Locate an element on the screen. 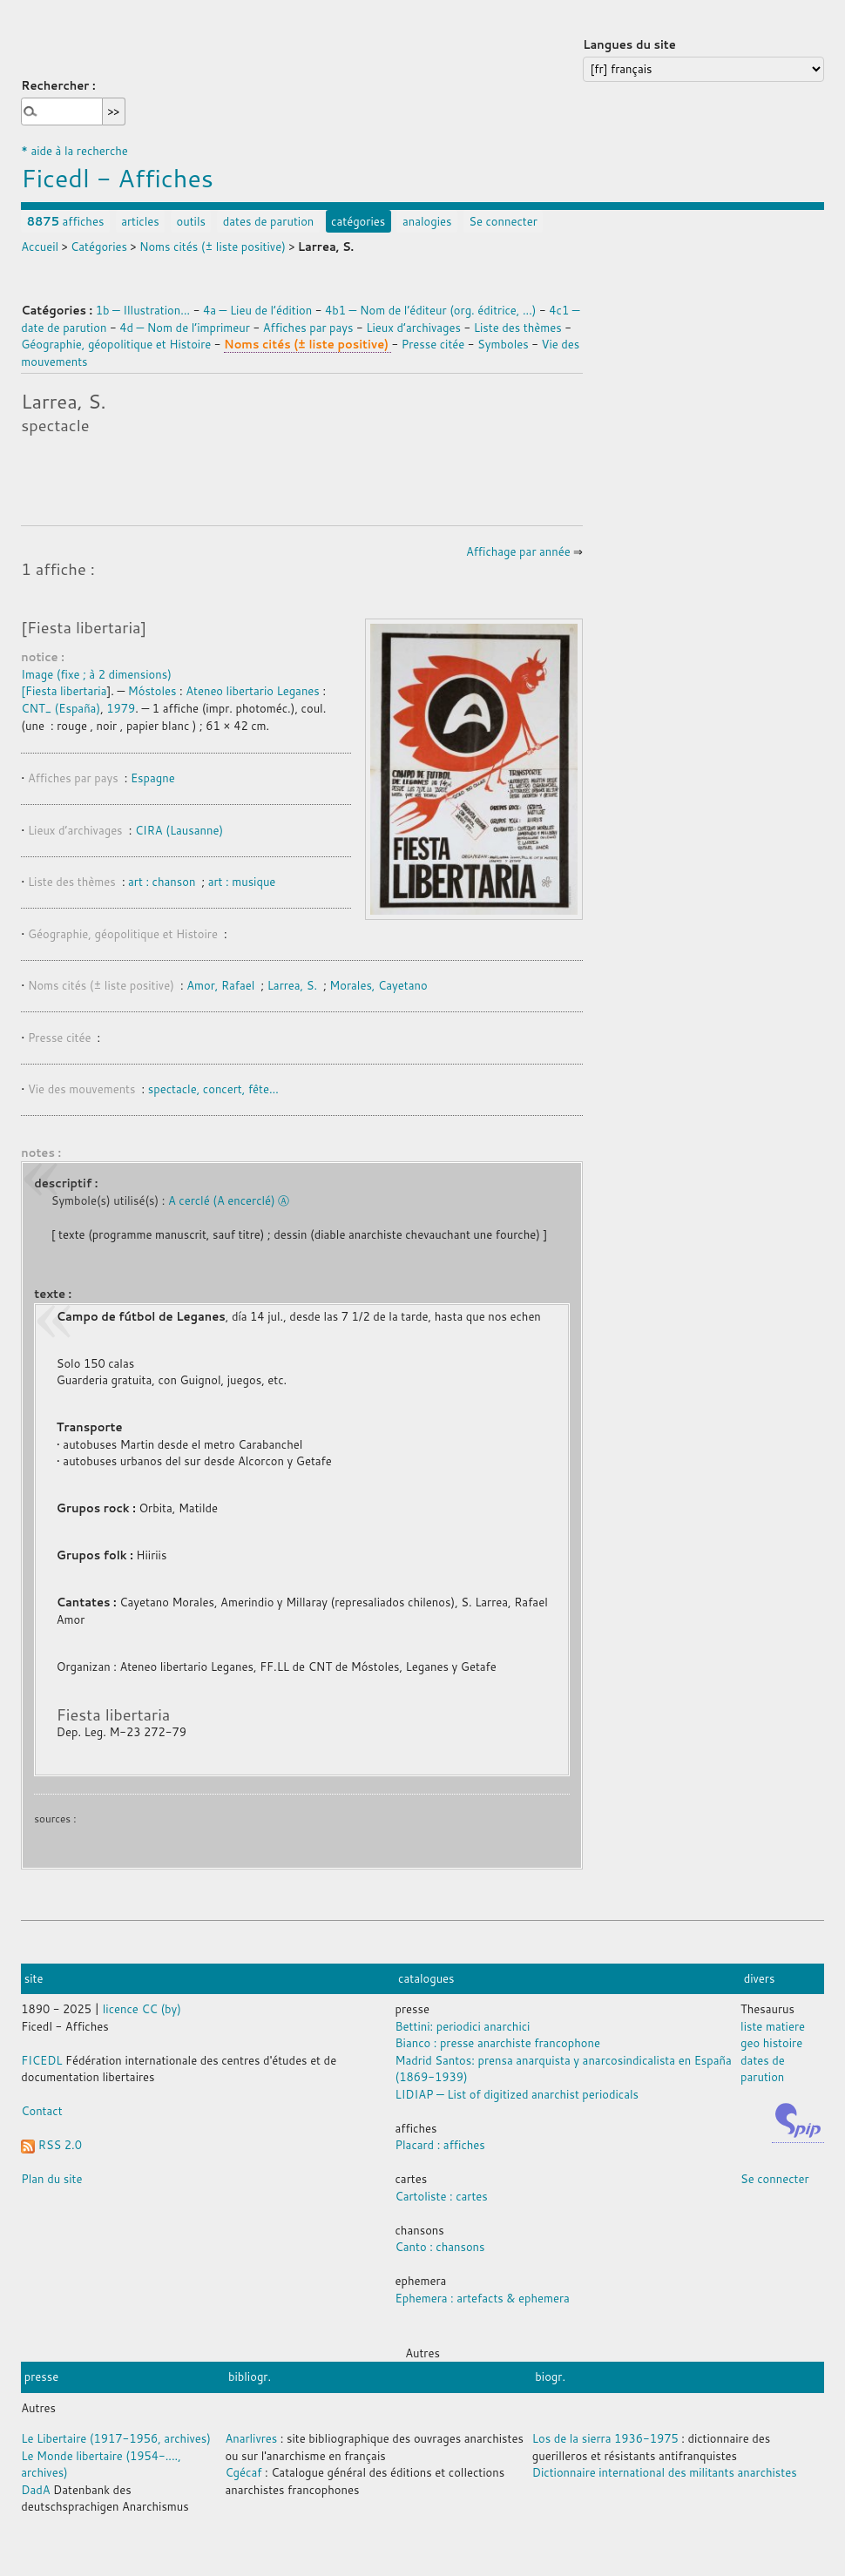  Larrea, S. is located at coordinates (292, 985).